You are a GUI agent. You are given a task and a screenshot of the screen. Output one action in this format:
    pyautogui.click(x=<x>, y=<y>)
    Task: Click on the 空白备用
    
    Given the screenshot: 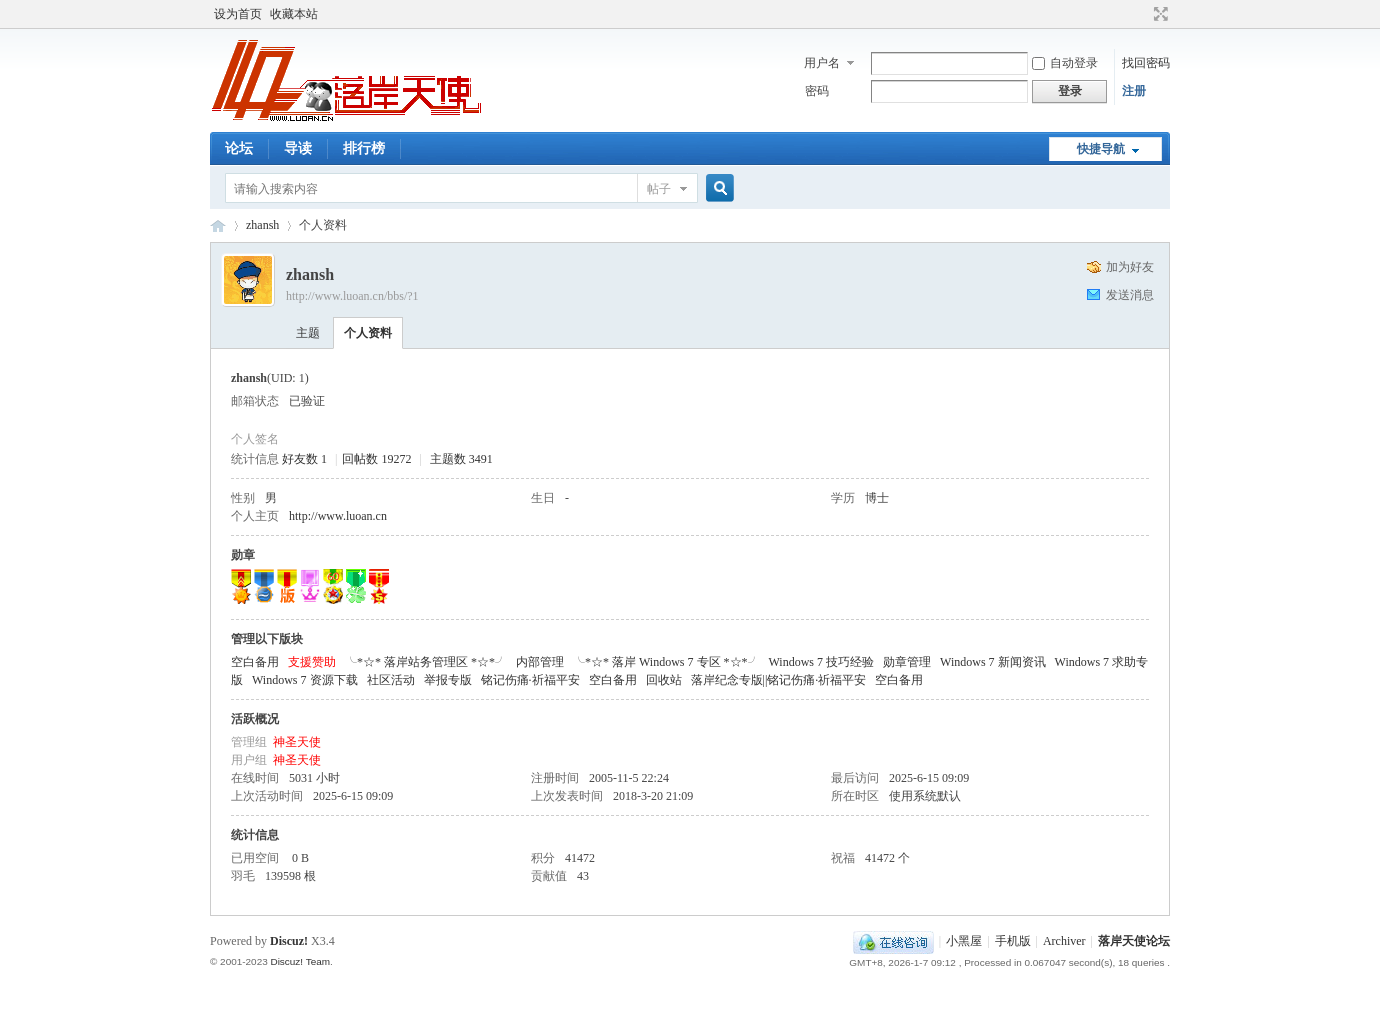 What is the action you would take?
    pyautogui.click(x=255, y=662)
    